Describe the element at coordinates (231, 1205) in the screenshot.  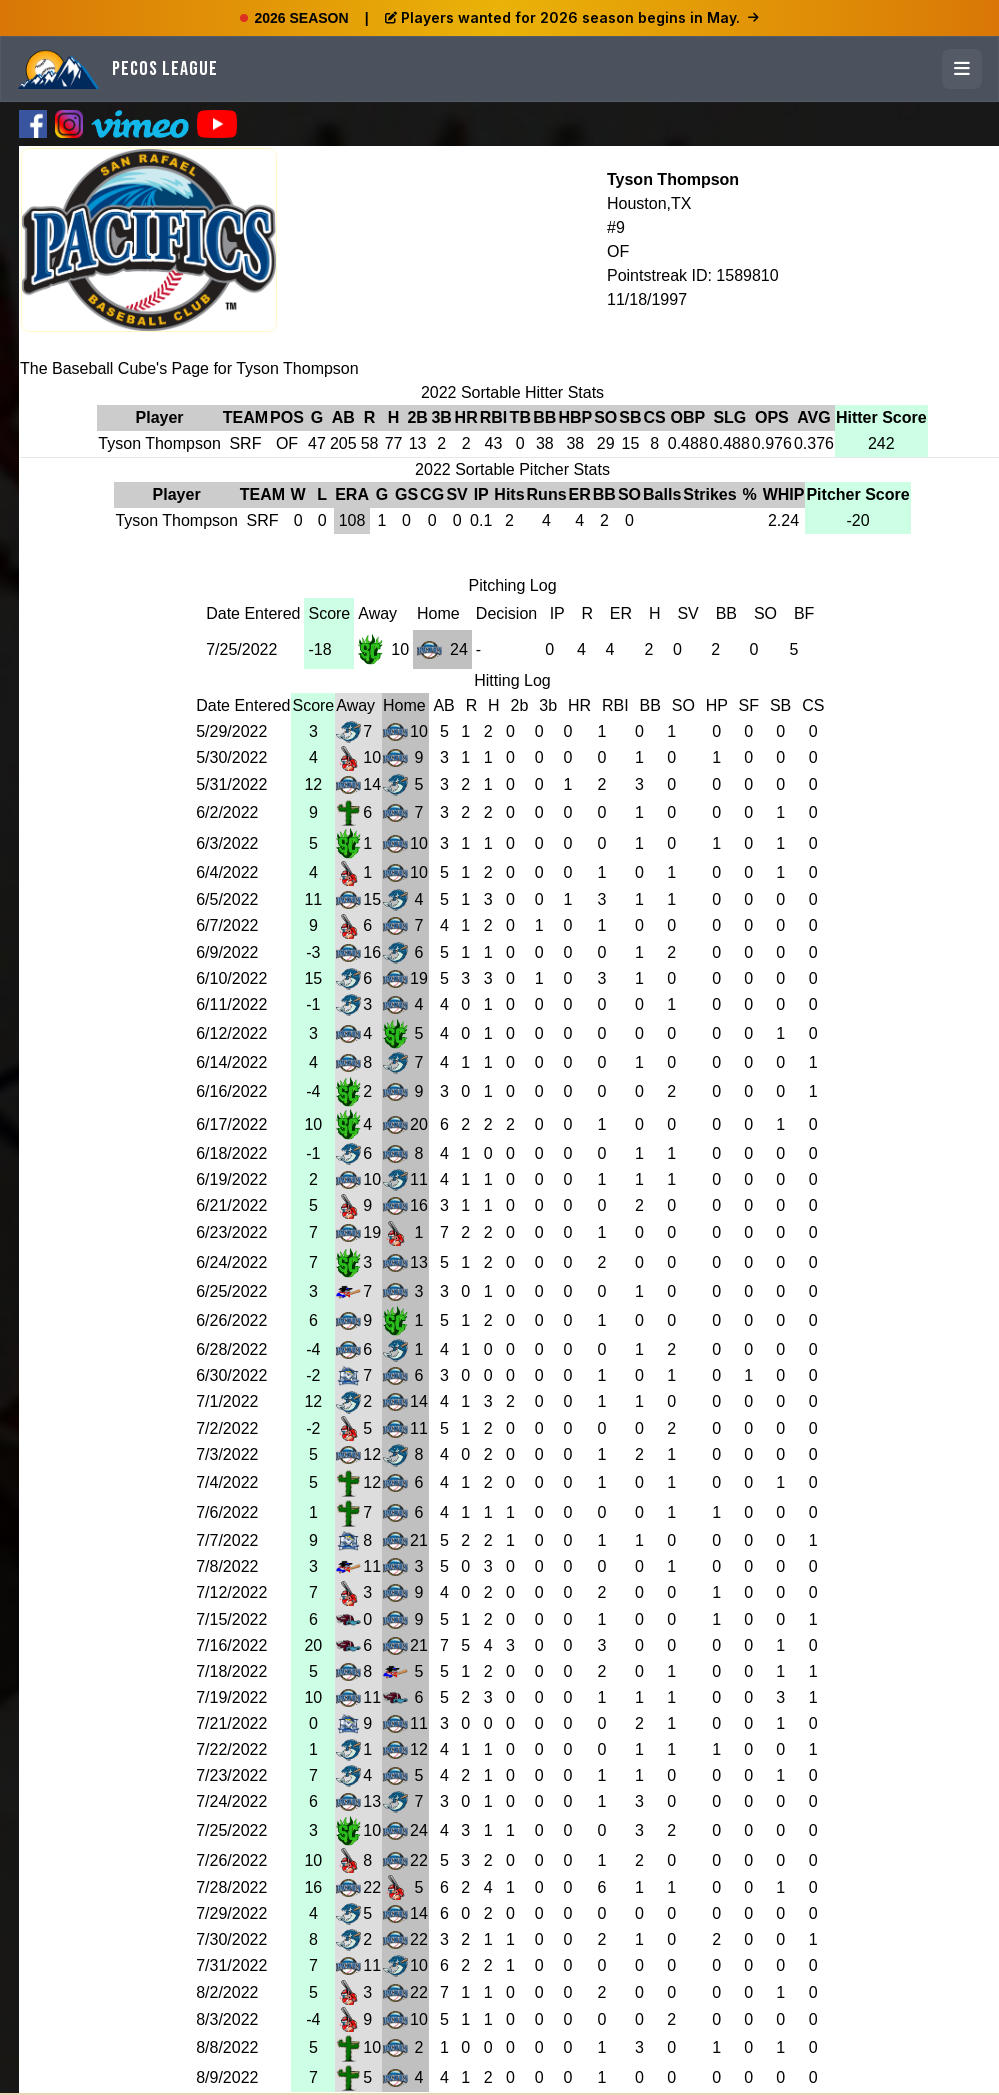
I see `6/21/2022` at that location.